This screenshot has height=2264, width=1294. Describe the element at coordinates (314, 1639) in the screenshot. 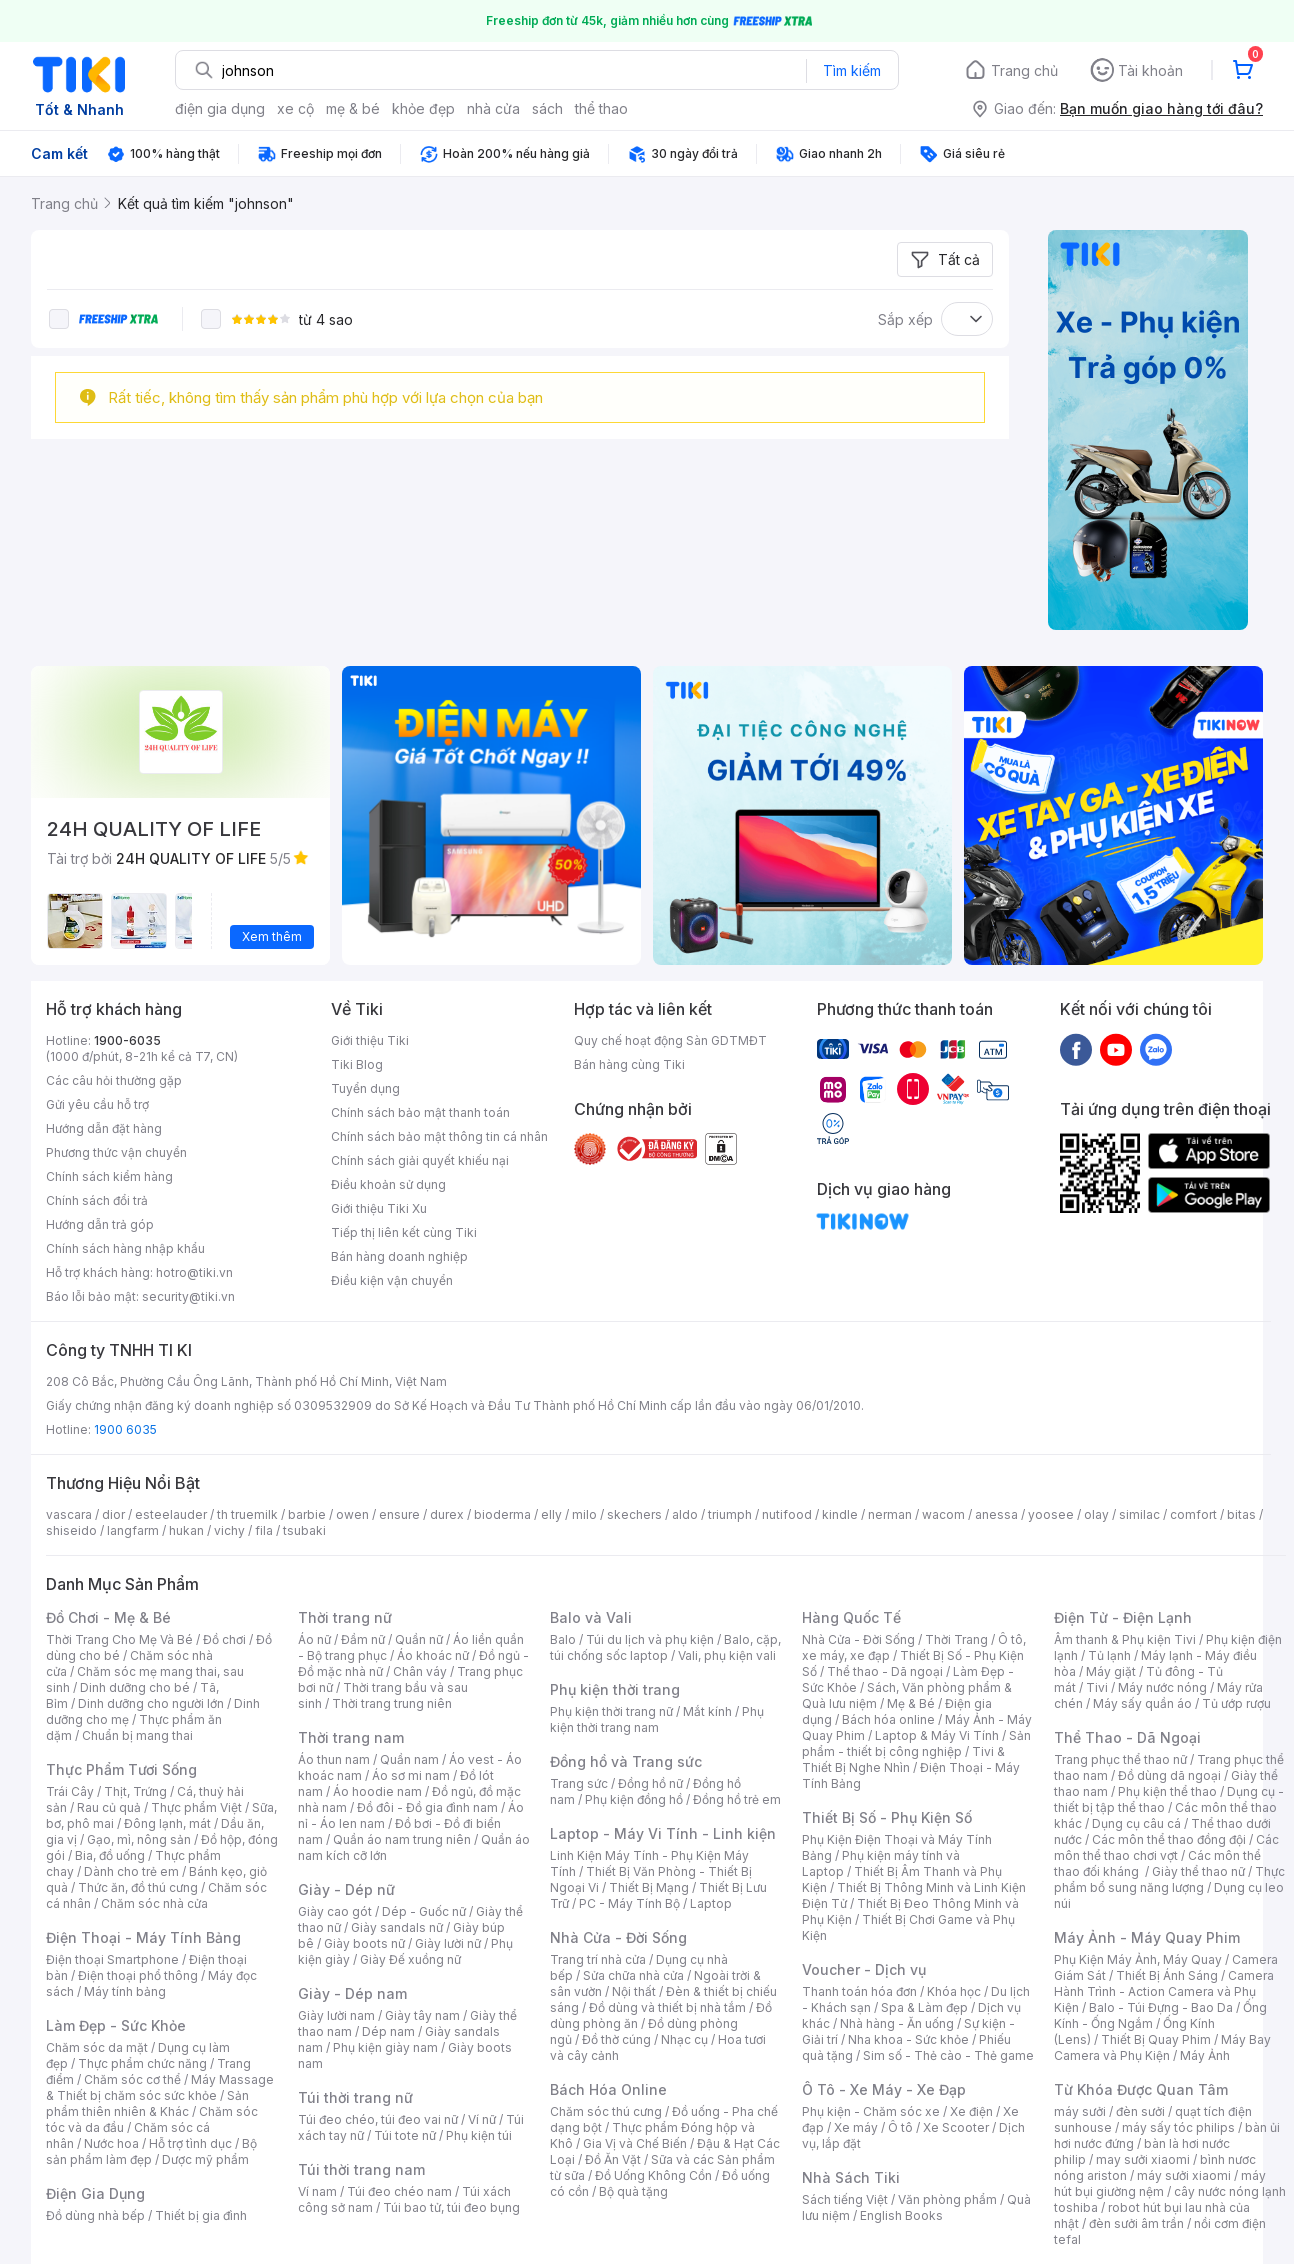

I see `Áo nữ` at that location.